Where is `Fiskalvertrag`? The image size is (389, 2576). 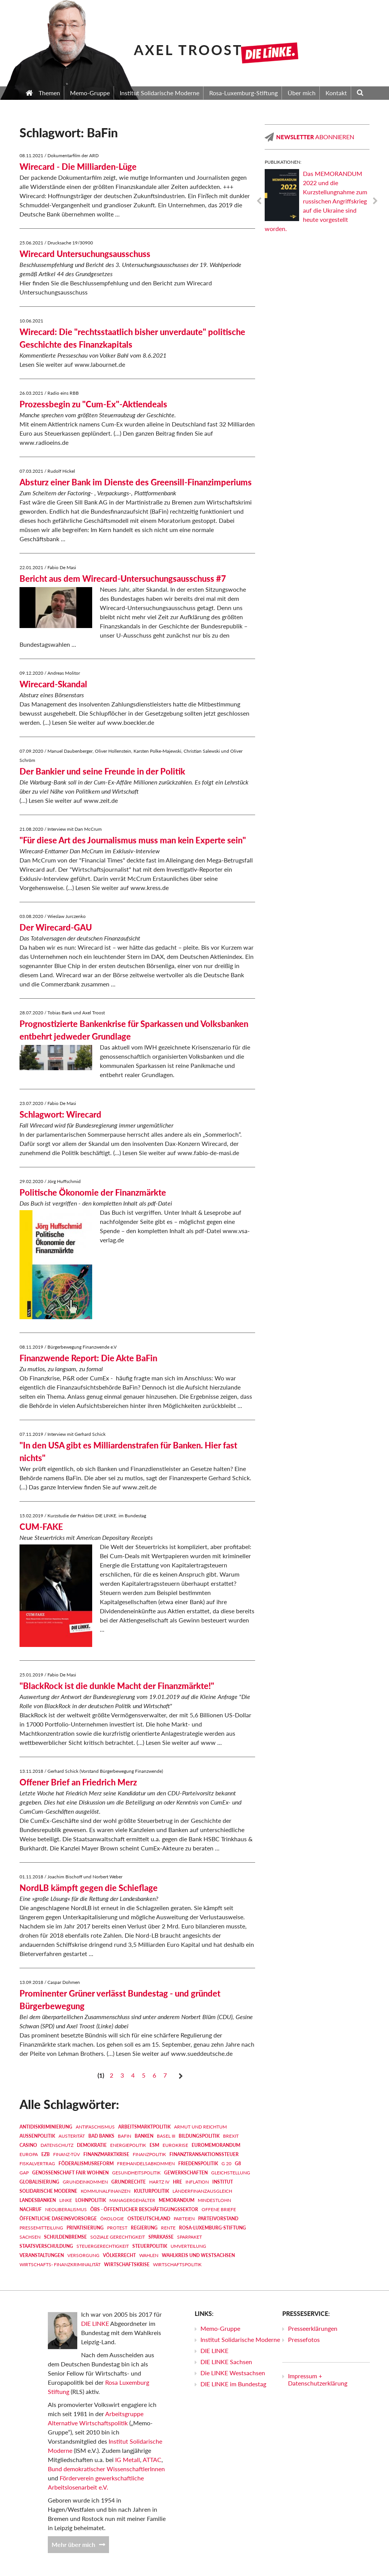
Fiskalvertrag is located at coordinates (37, 2163).